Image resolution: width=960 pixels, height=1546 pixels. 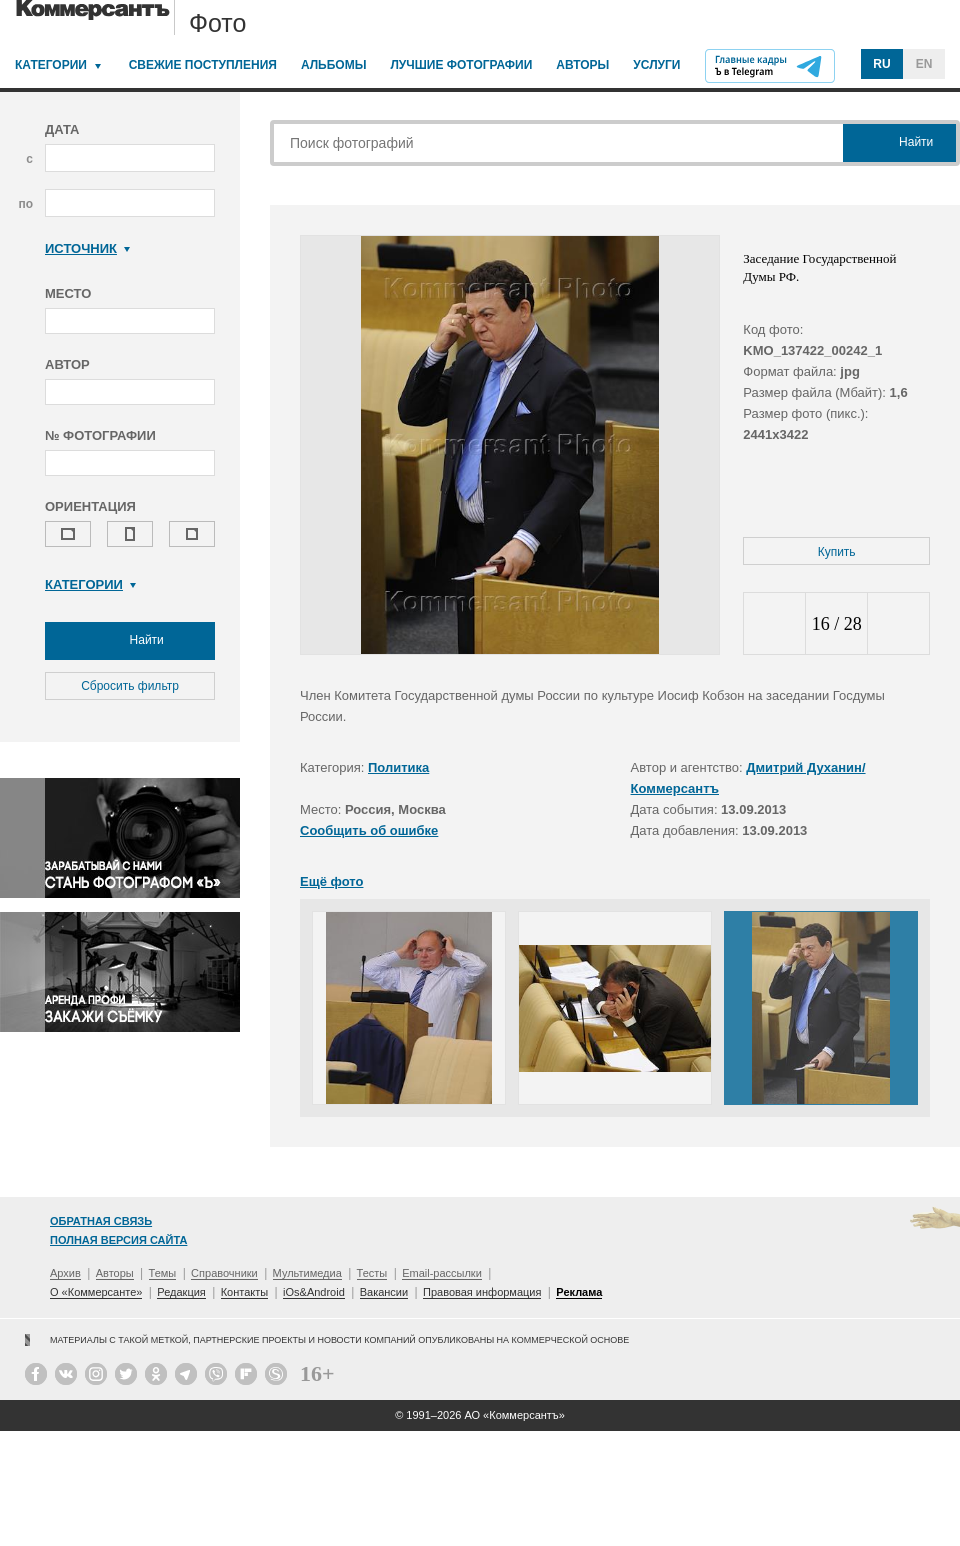 I want to click on Сбросить фильтр, so click(x=130, y=686).